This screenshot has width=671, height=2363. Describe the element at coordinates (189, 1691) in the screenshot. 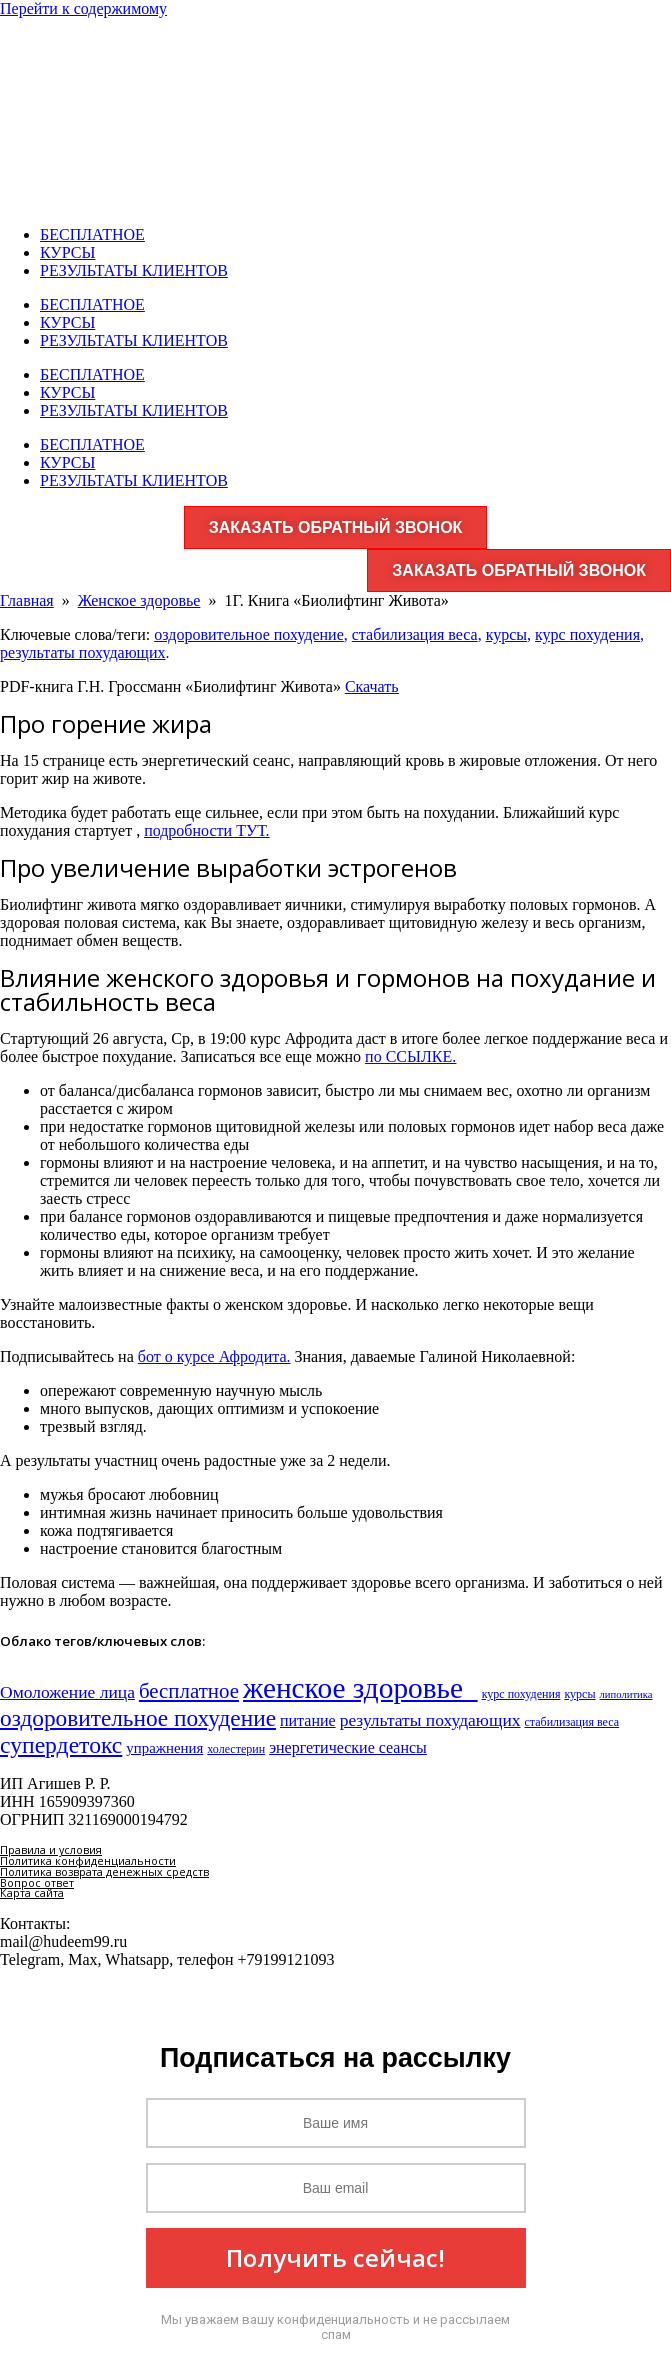

I see `бесплатное [бесплатное (23 элемента)]` at that location.